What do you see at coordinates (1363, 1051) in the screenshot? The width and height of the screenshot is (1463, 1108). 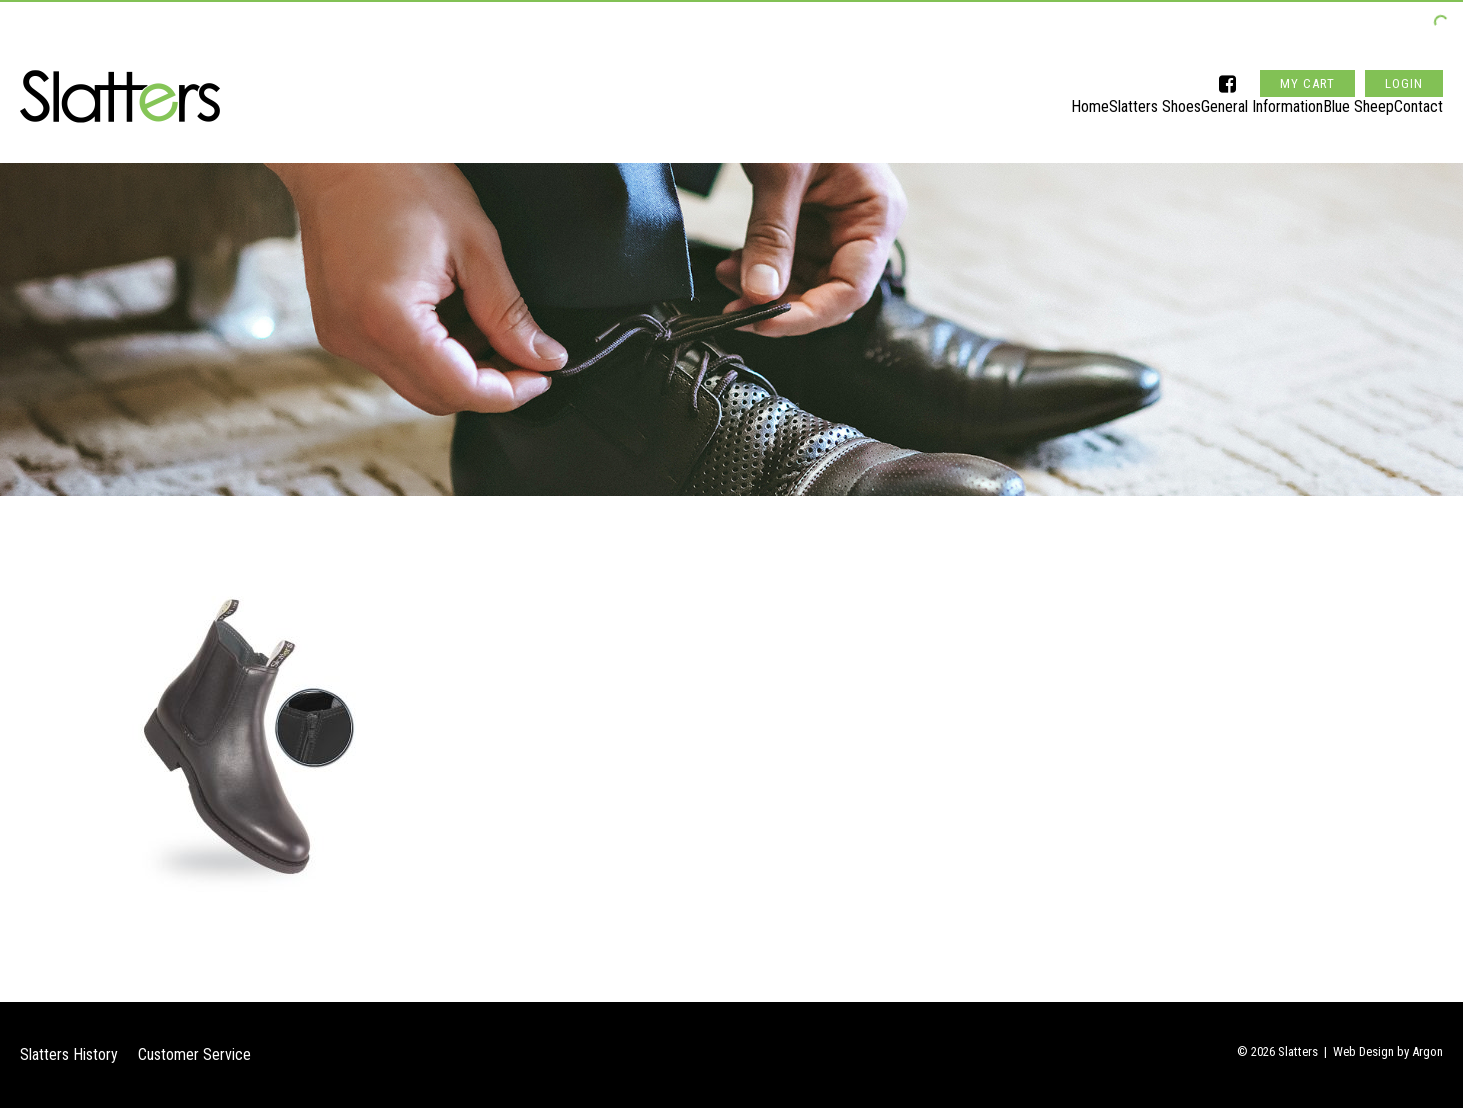 I see `Web Design` at bounding box center [1363, 1051].